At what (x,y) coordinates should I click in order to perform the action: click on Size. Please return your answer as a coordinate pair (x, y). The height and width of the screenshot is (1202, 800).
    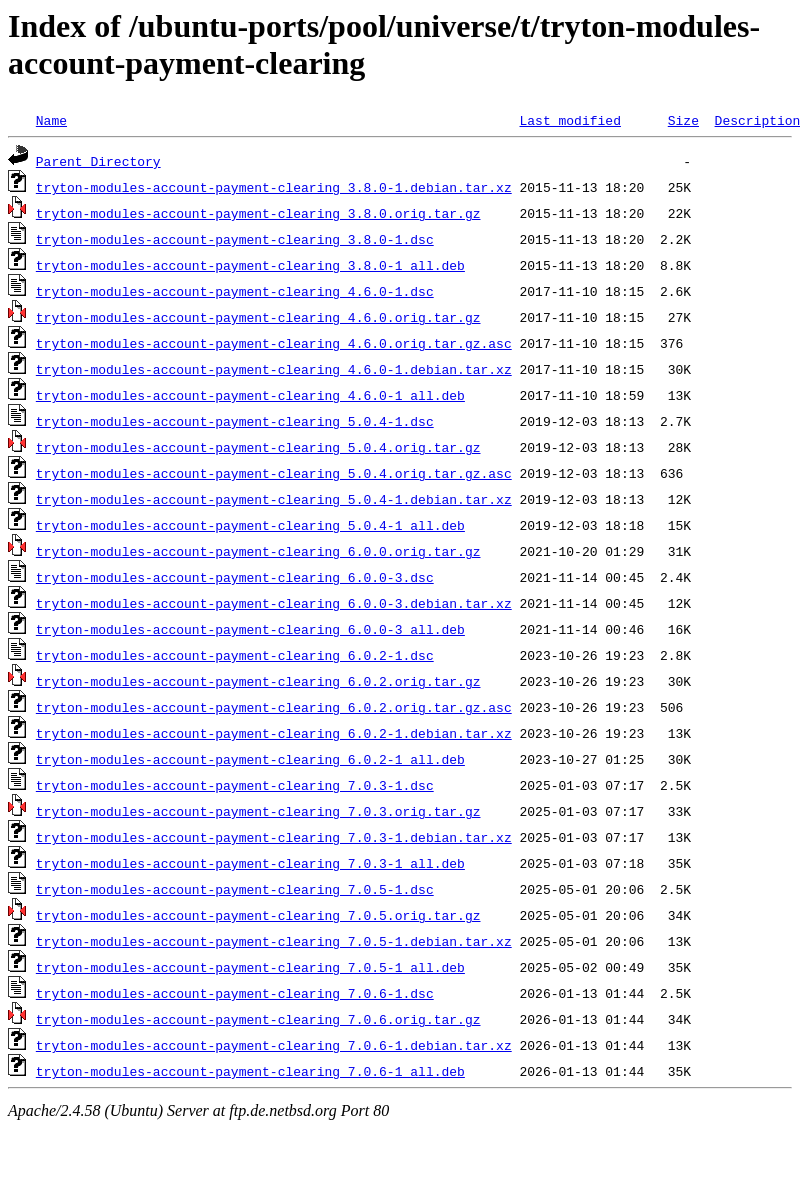
    Looking at the image, I should click on (683, 120).